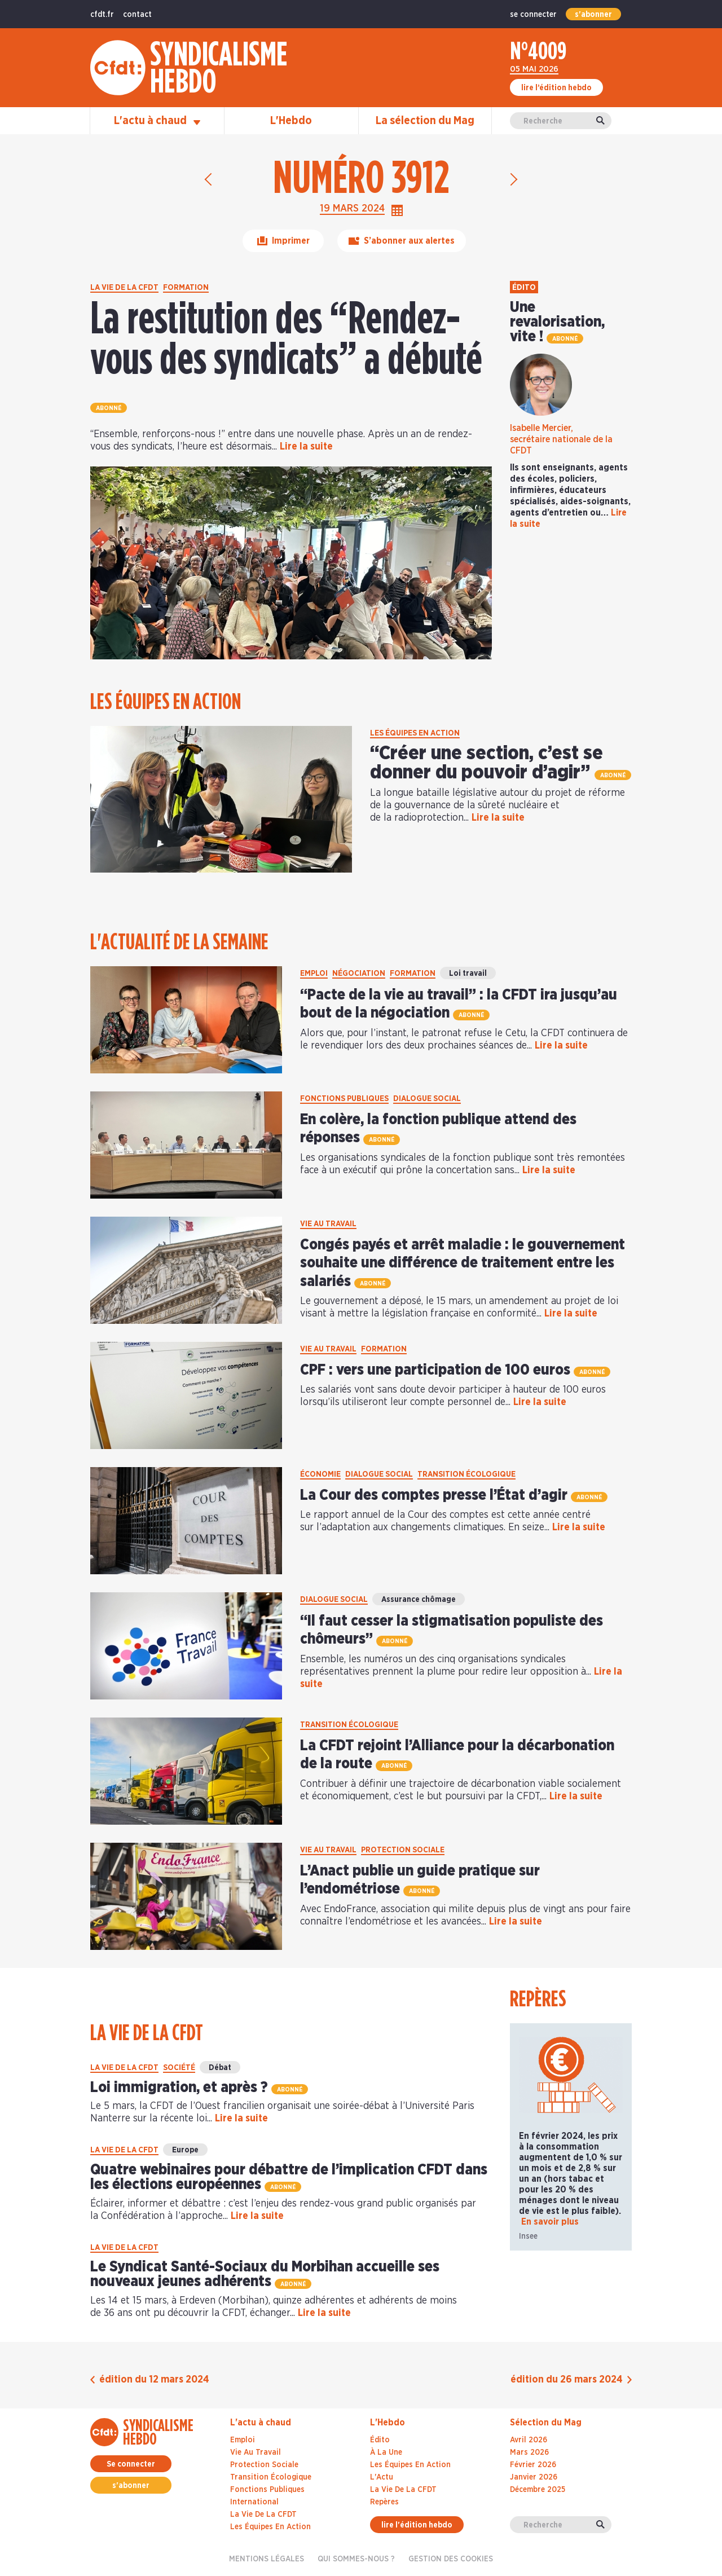 The width and height of the screenshot is (722, 2576). I want to click on Mentions légales, so click(266, 2559).